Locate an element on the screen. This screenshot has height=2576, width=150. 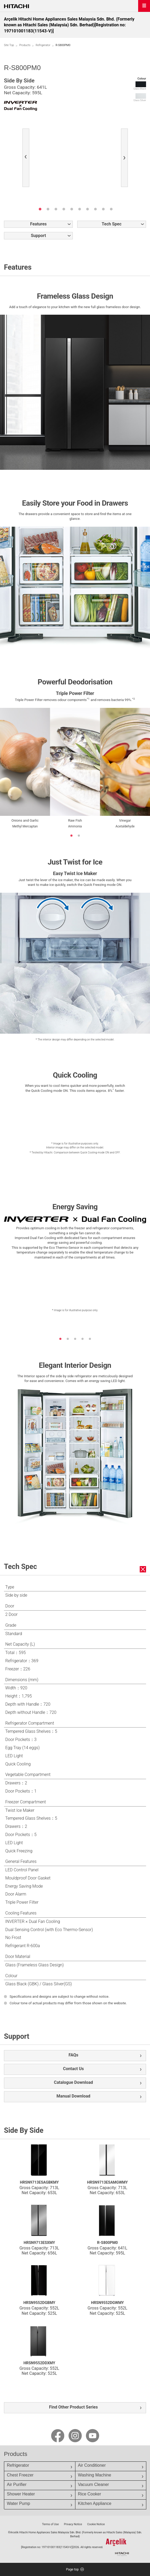
Manual Download is located at coordinates (73, 2096).